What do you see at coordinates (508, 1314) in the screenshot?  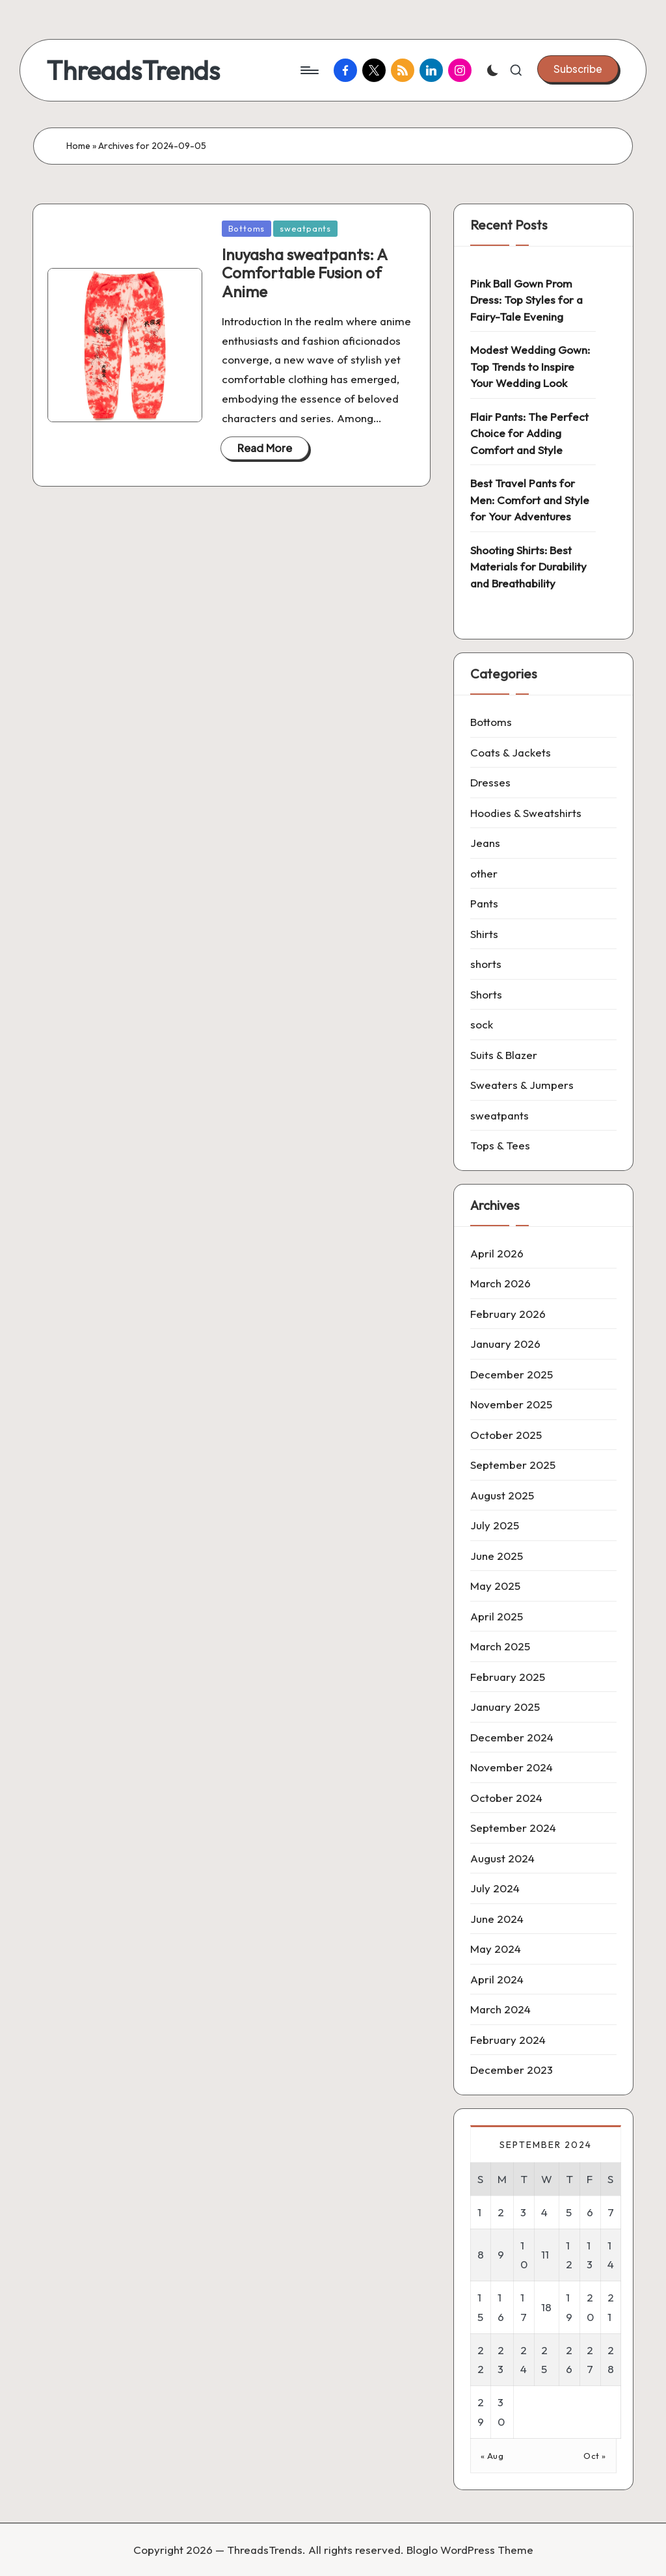 I see `February 2026` at bounding box center [508, 1314].